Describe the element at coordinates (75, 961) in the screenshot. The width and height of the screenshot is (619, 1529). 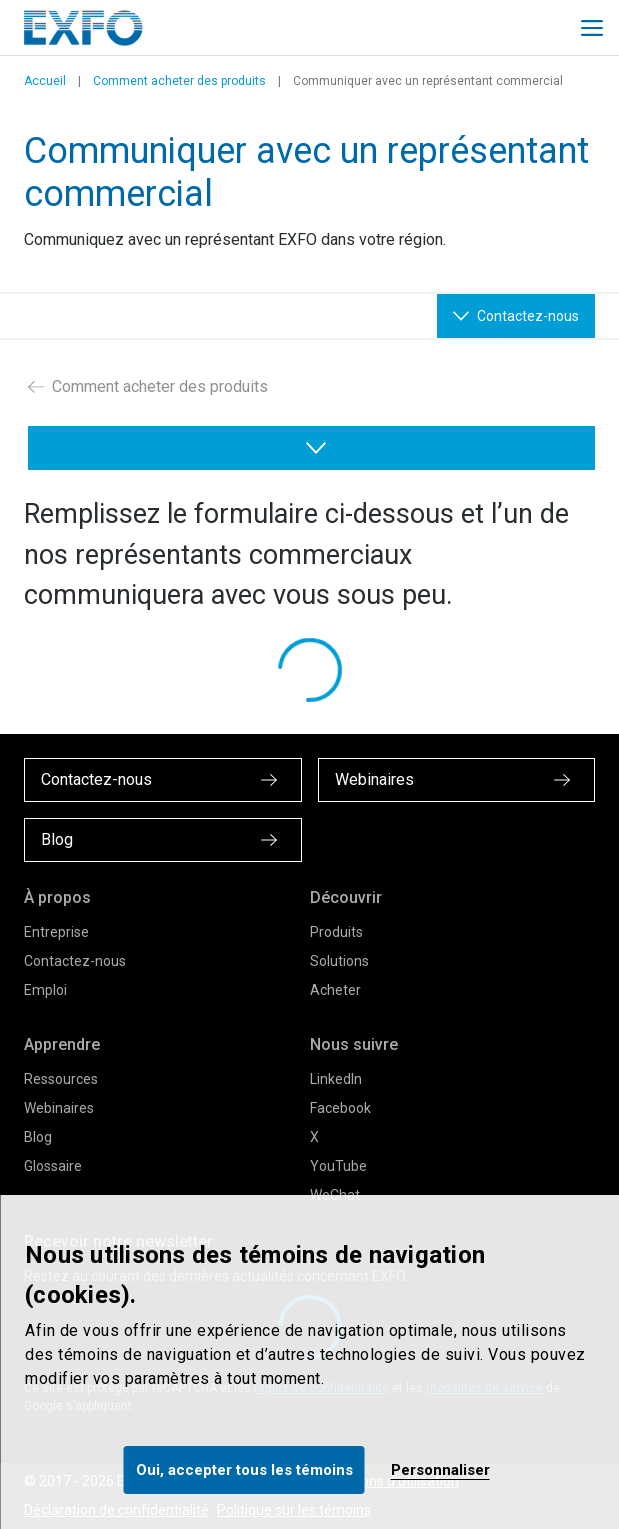
I see `Contactez-nous` at that location.